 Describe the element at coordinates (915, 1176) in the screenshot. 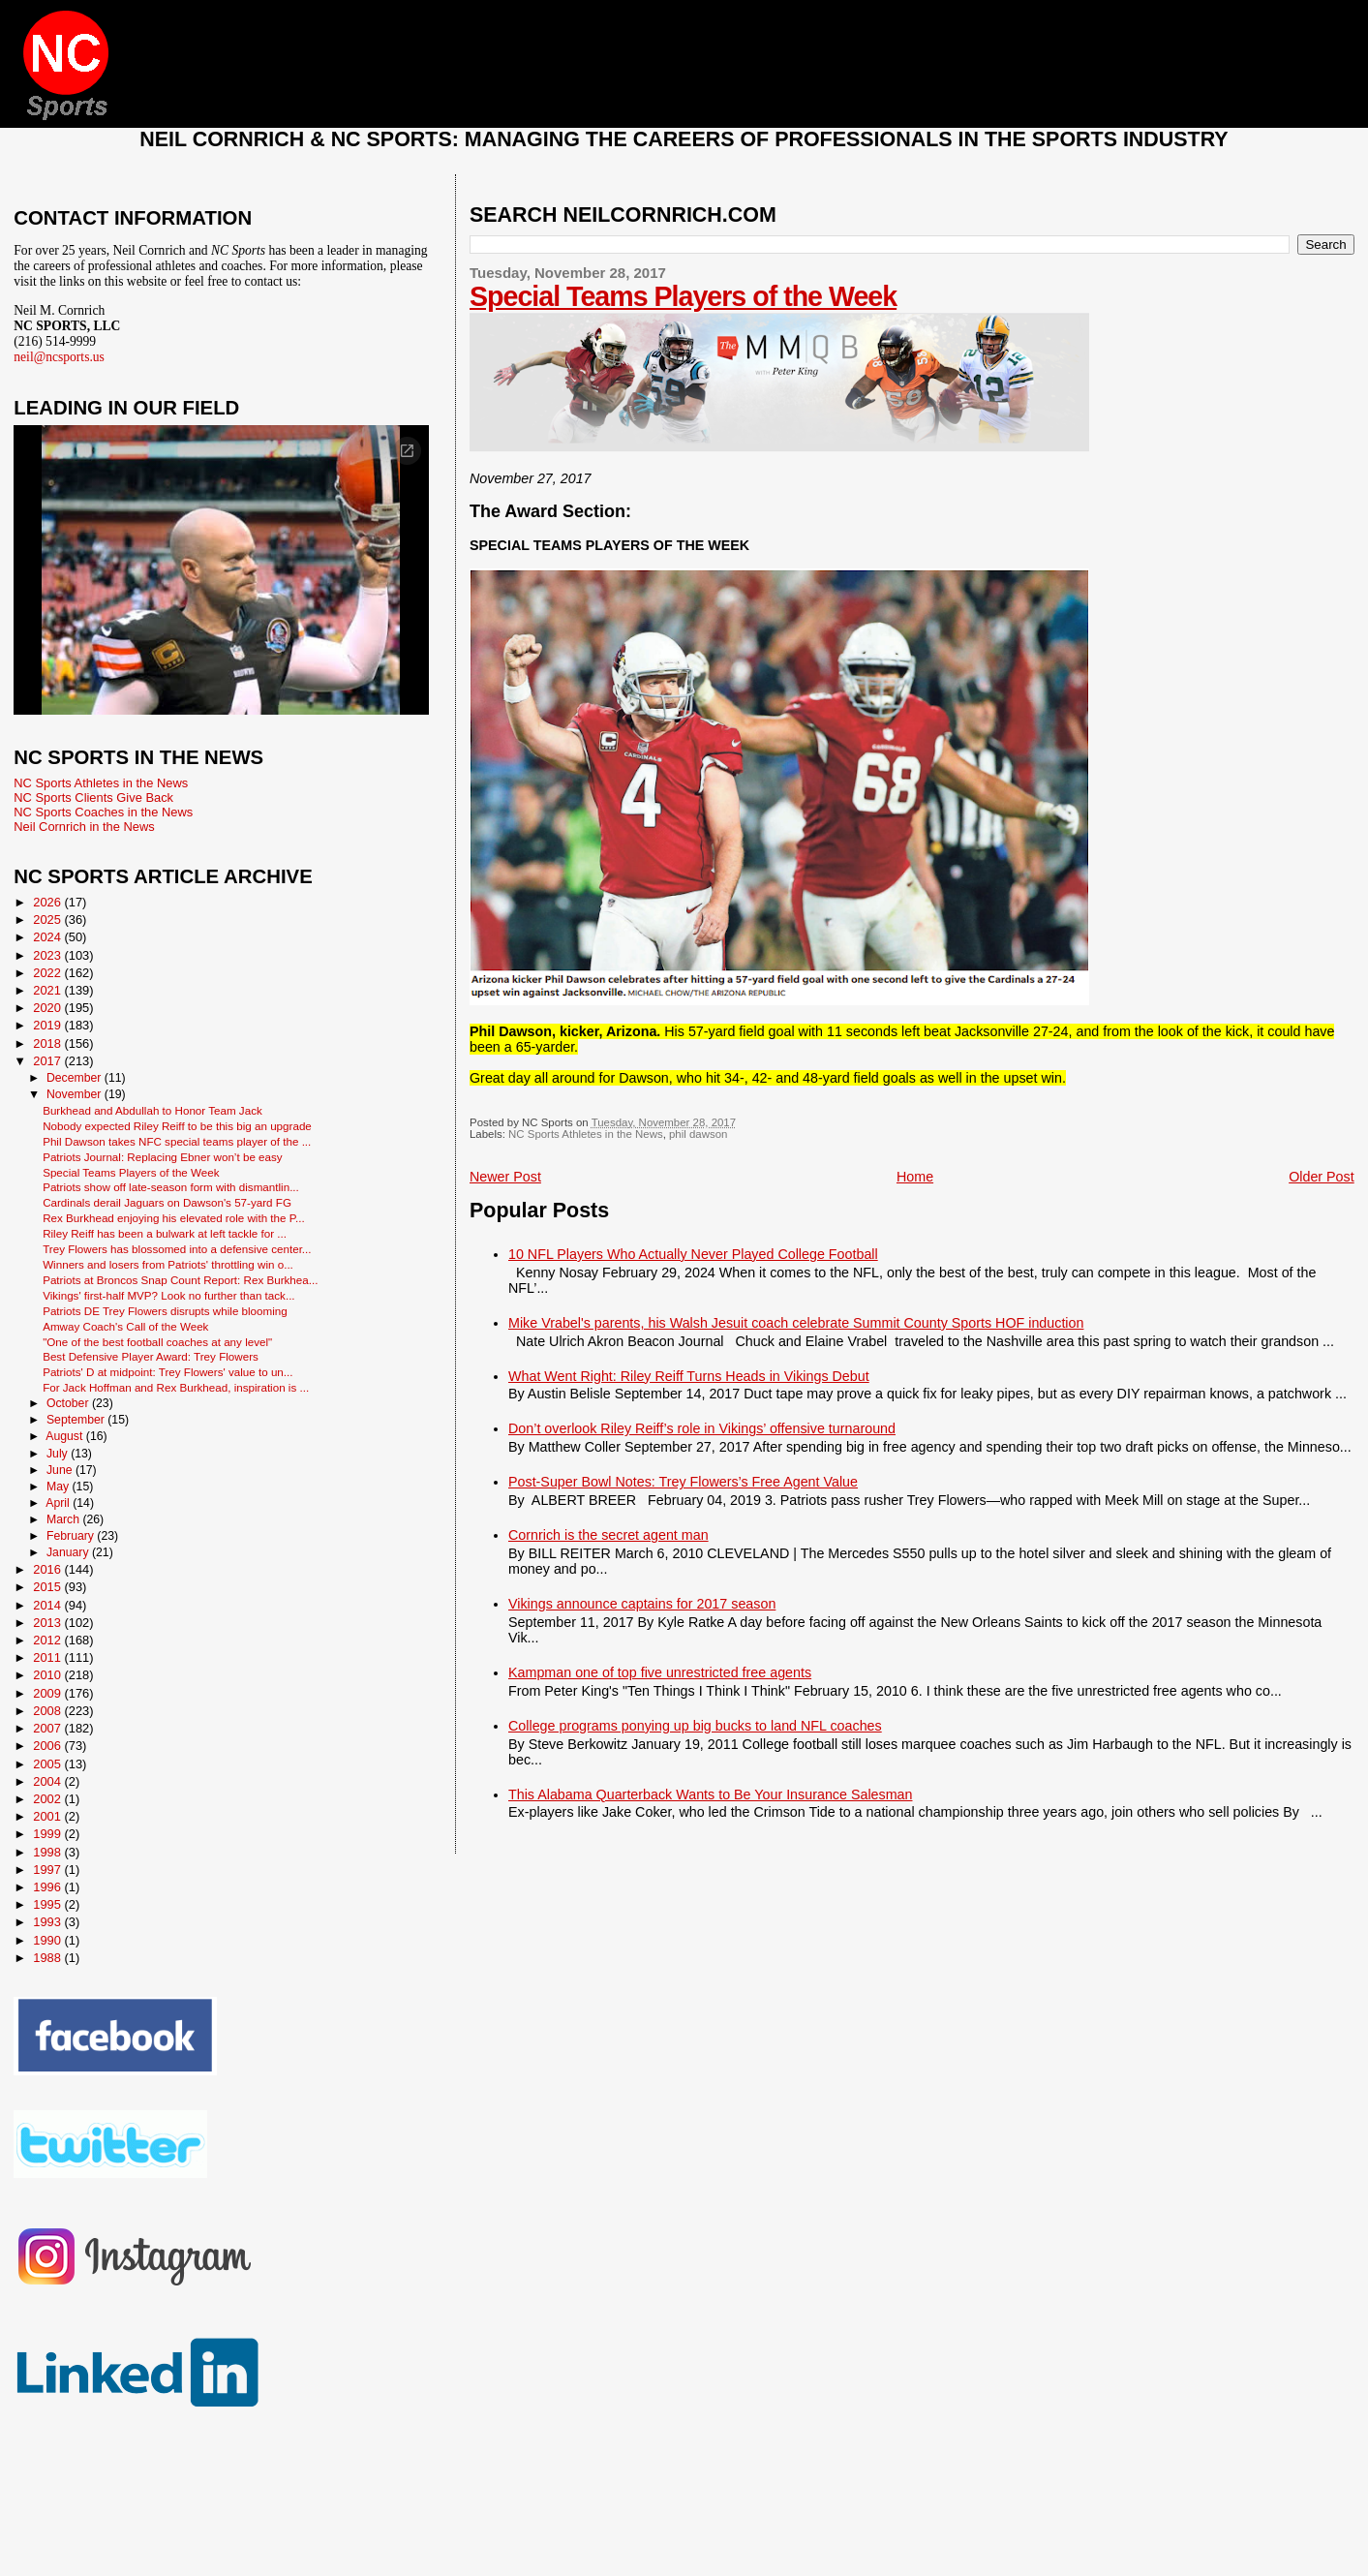

I see `Home` at that location.